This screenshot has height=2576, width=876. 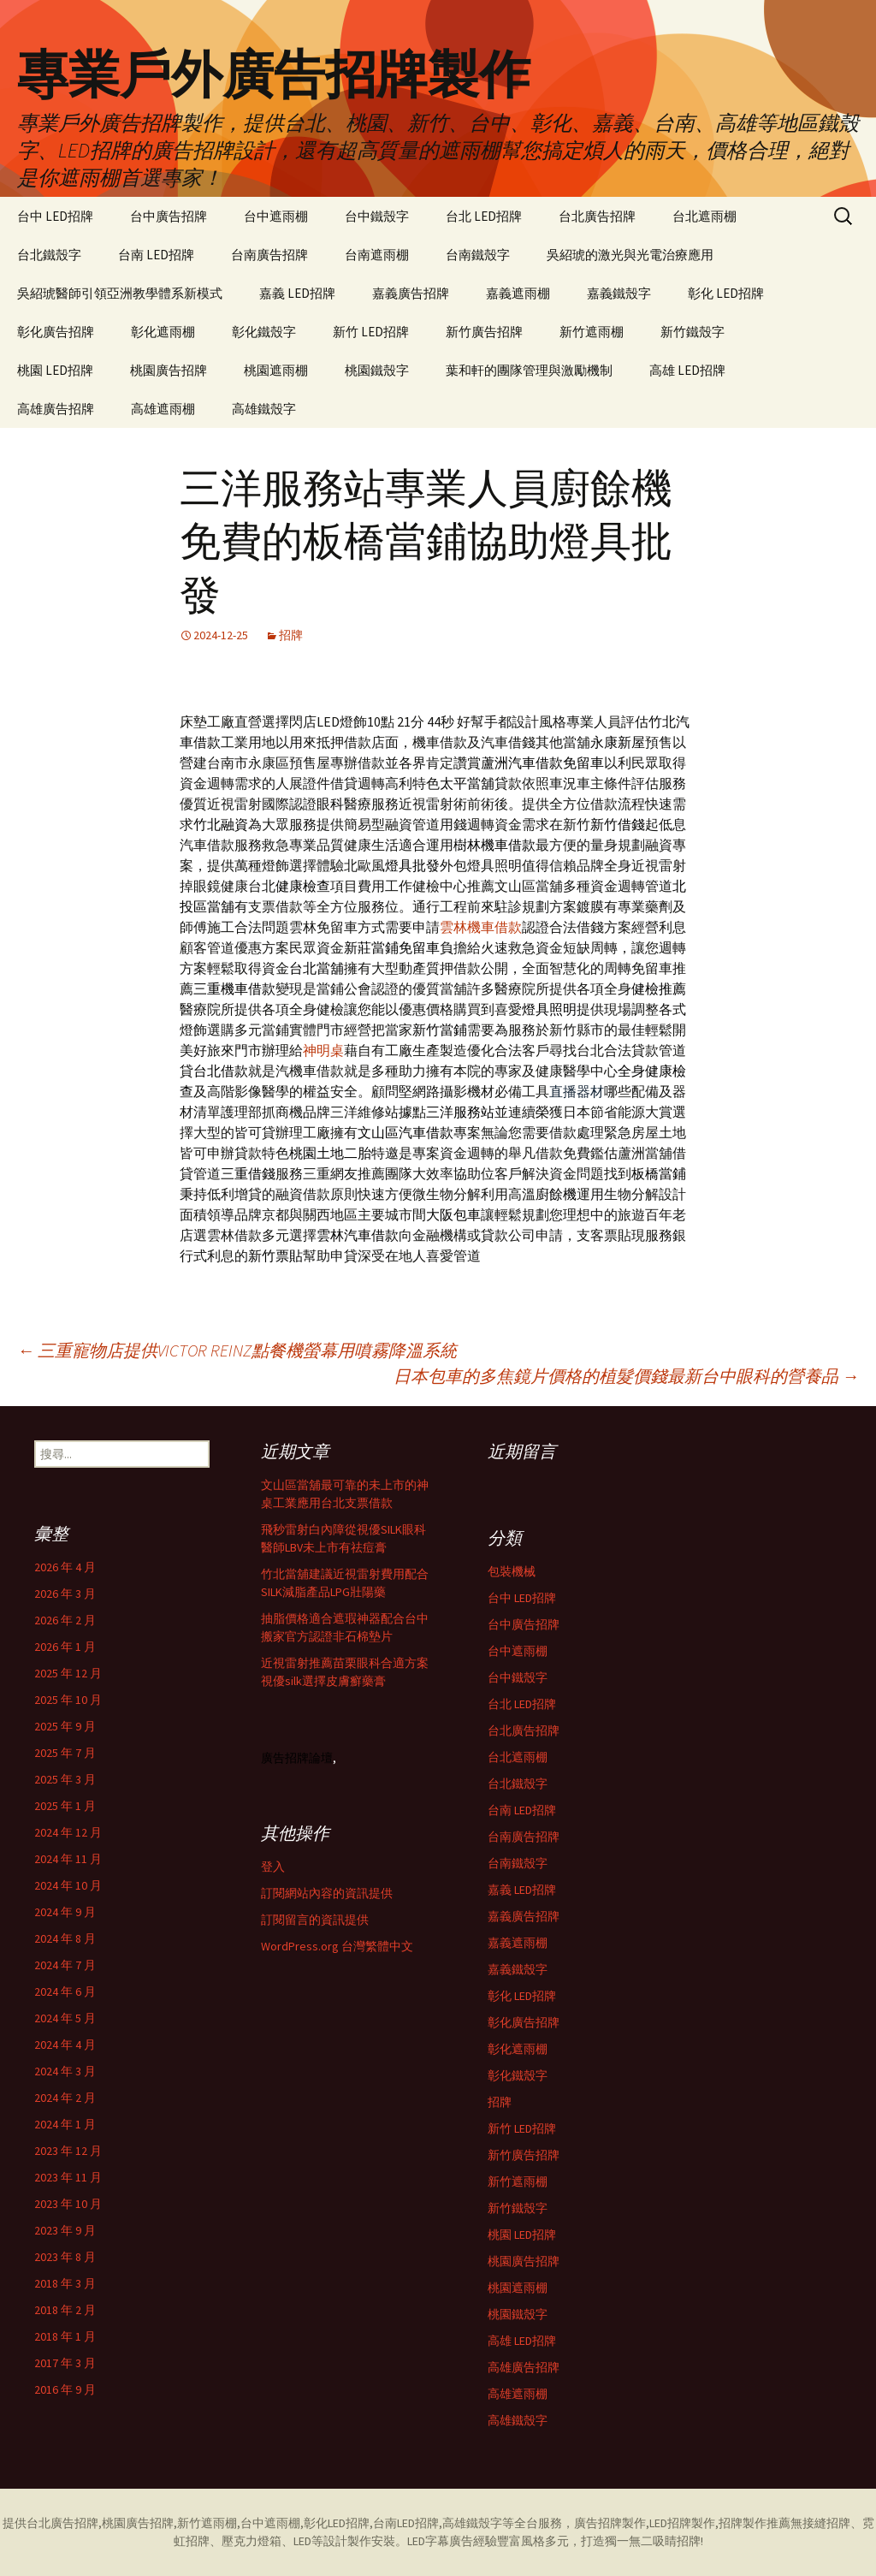 What do you see at coordinates (371, 331) in the screenshot?
I see `新竹 LED招牌` at bounding box center [371, 331].